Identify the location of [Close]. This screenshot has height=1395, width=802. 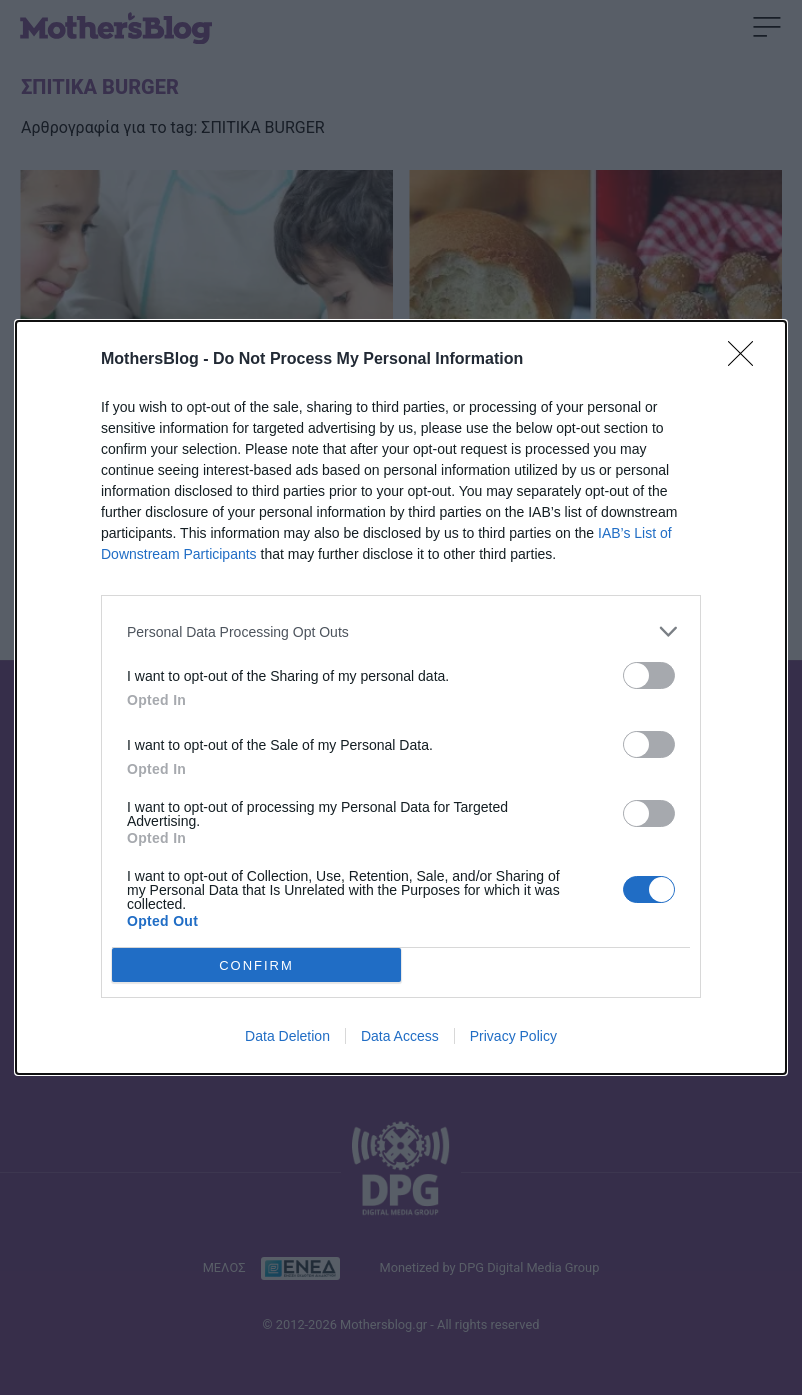
(747, 360).